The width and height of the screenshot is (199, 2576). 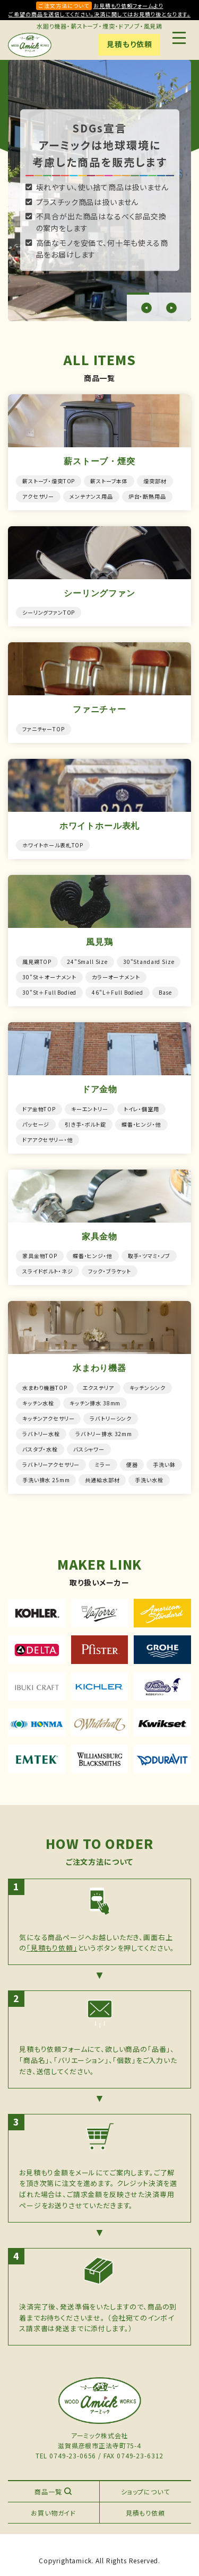 What do you see at coordinates (49, 992) in the screenshot?
I see `30"St＋Full Bodied` at bounding box center [49, 992].